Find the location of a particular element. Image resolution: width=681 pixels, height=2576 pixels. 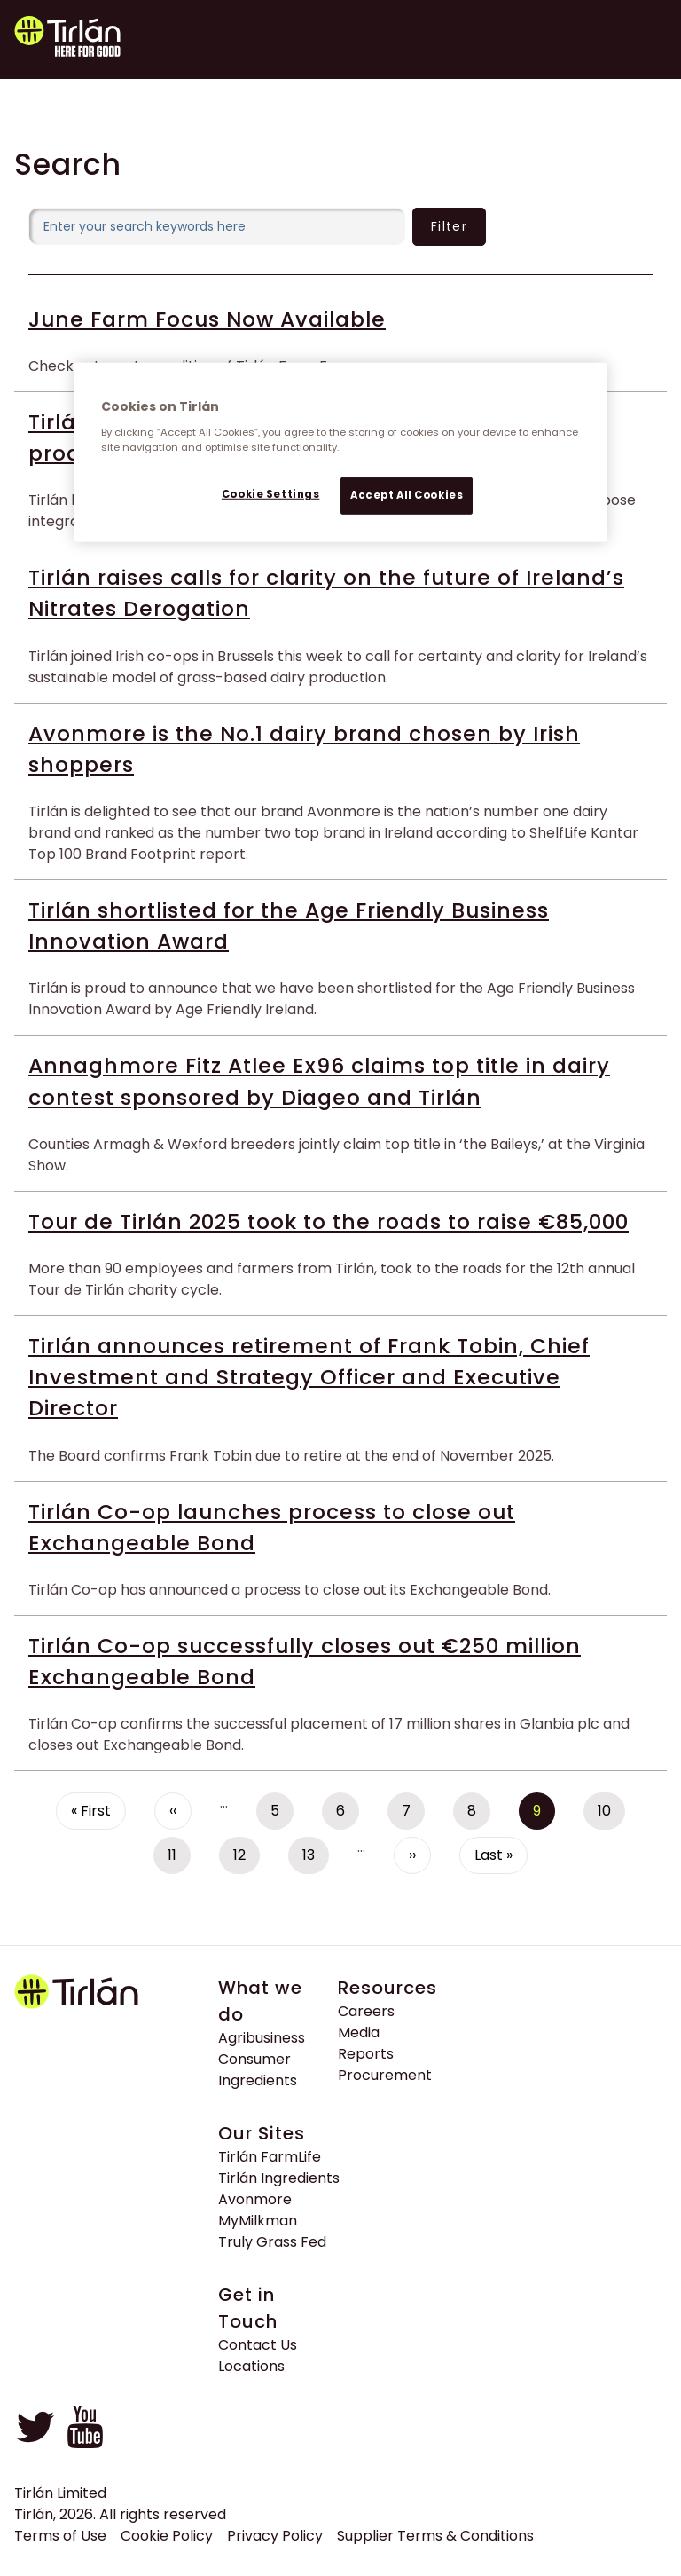

Tirlán FarmLife is located at coordinates (269, 2157).